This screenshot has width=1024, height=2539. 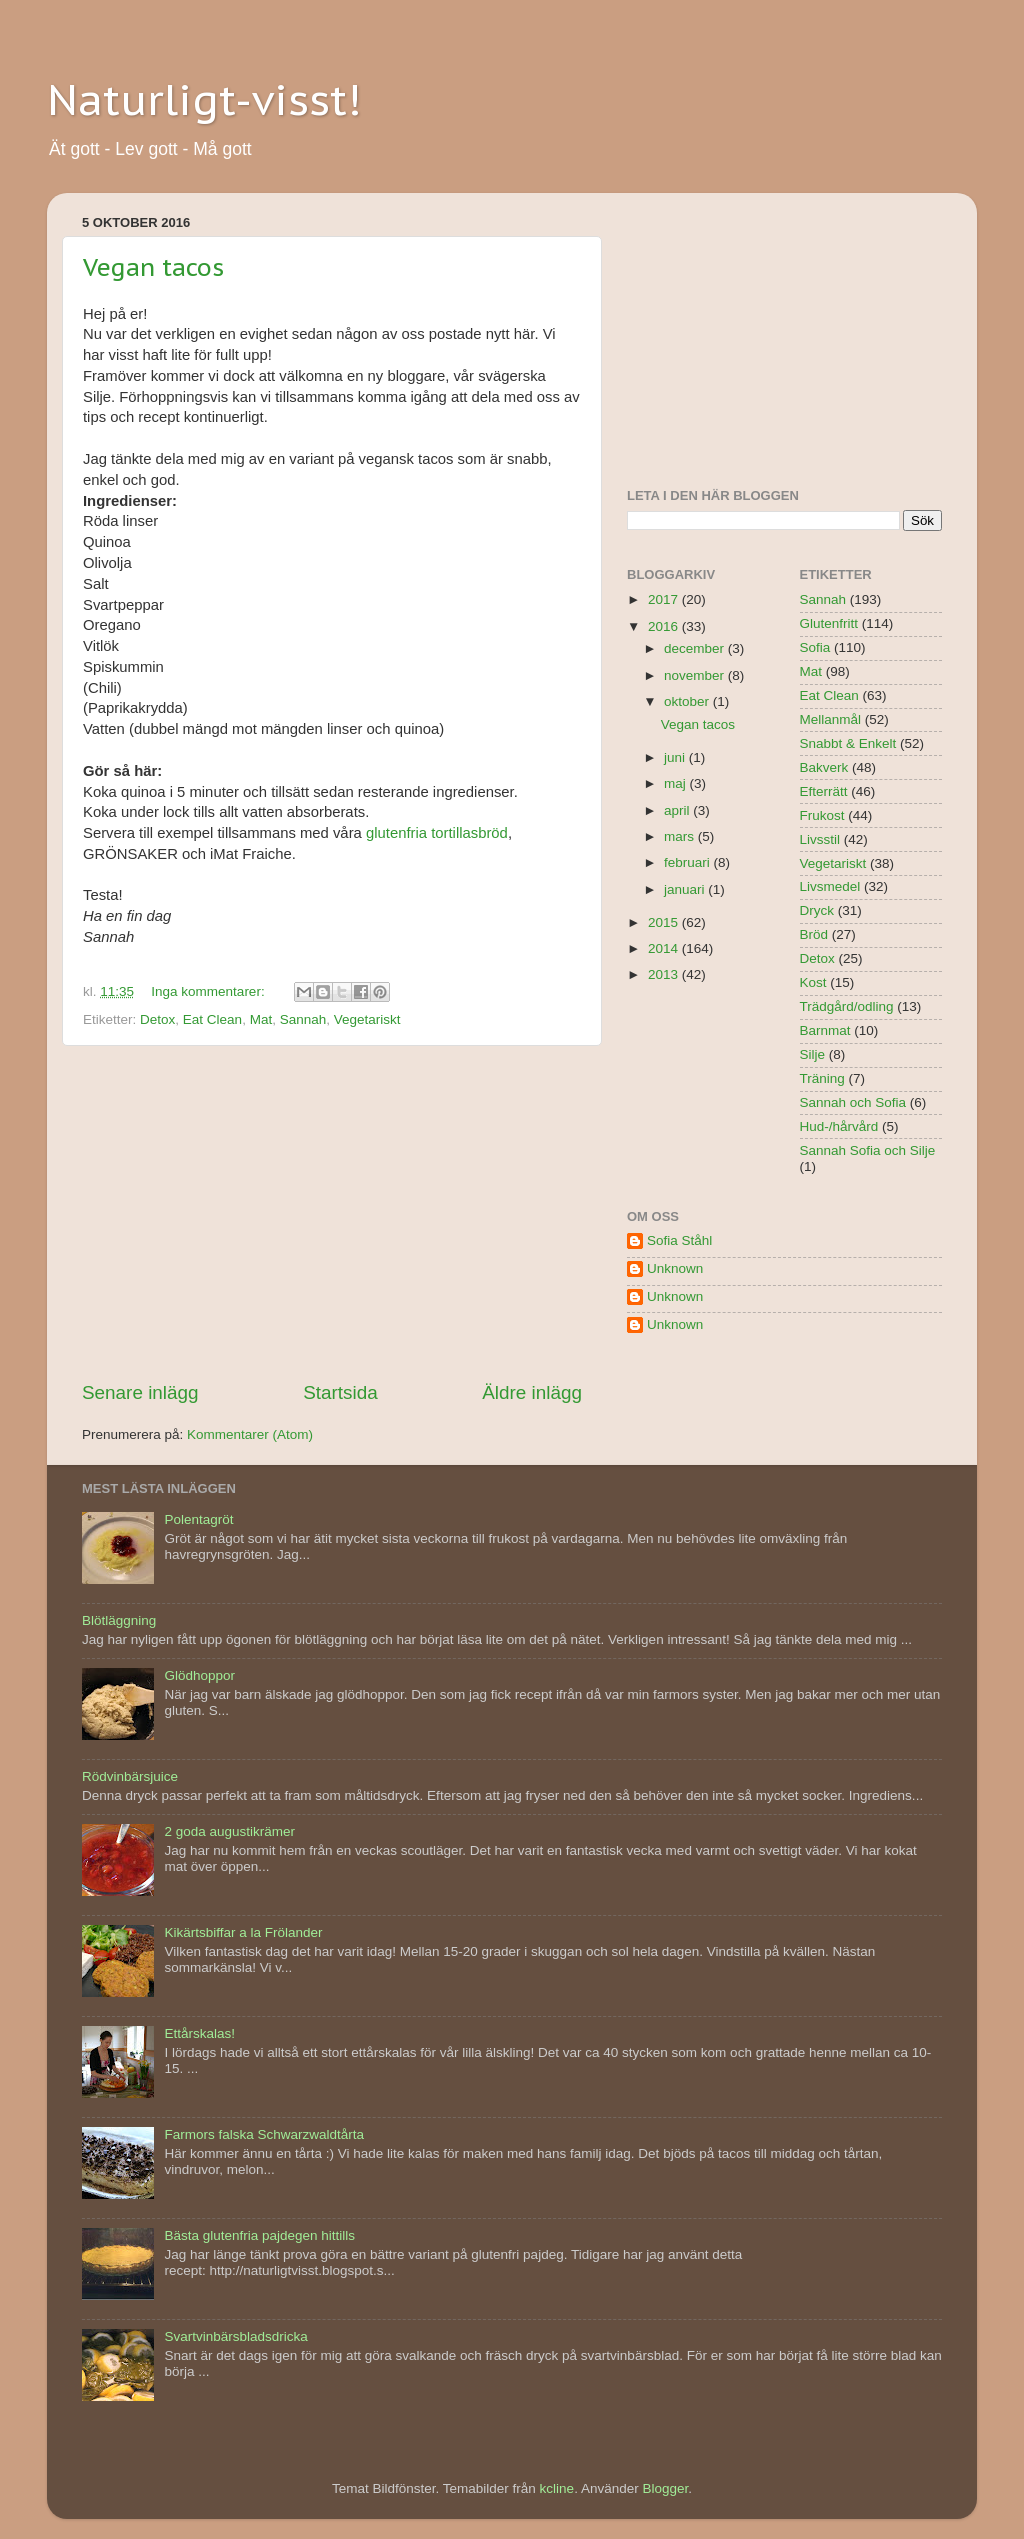 I want to click on december, so click(x=696, y=648).